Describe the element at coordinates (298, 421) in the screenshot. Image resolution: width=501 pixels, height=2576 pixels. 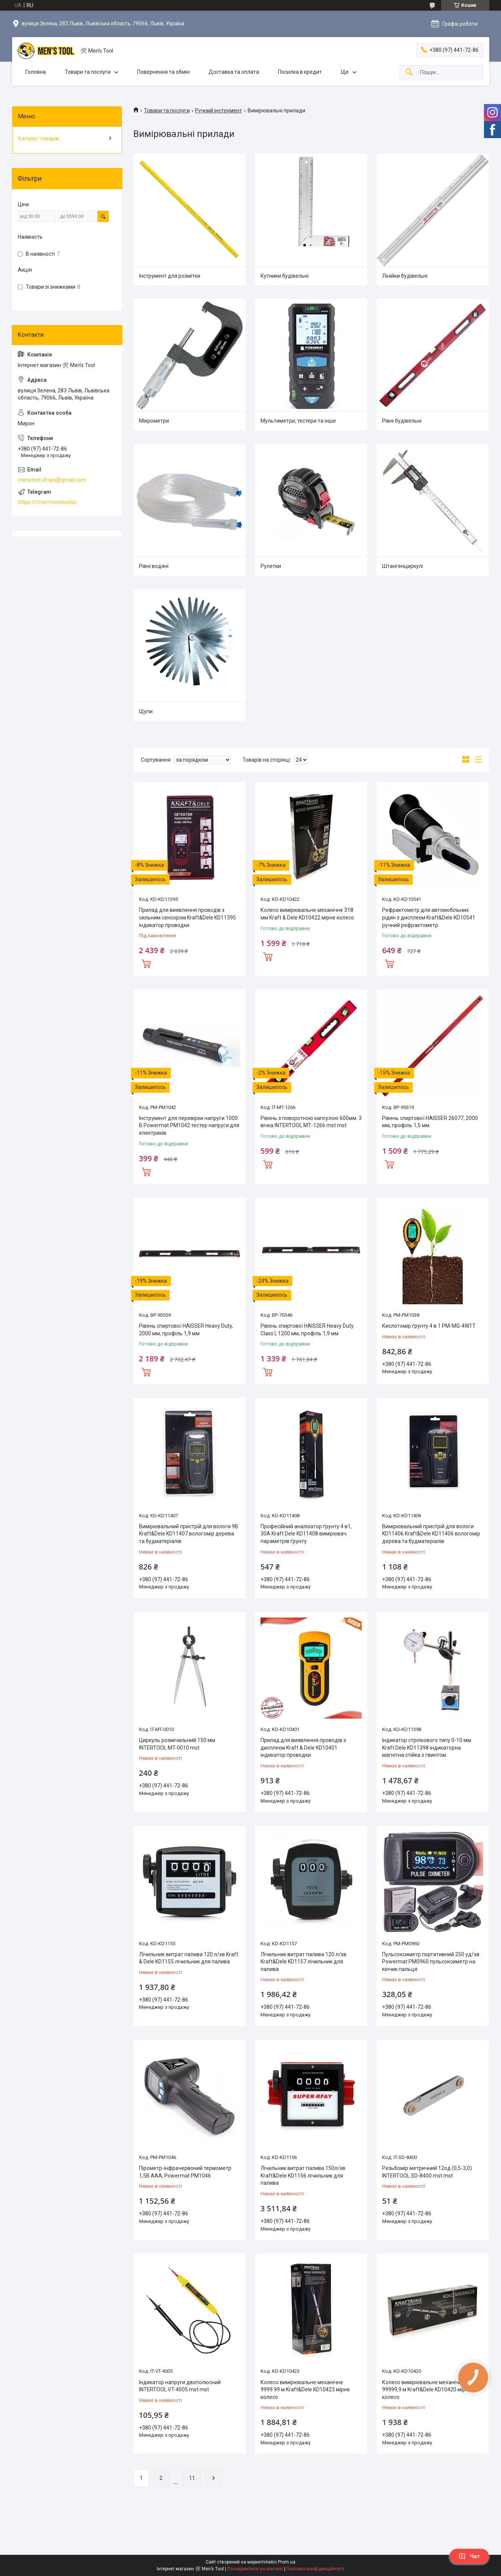
I see `Мультиметри, тестери та інше` at that location.